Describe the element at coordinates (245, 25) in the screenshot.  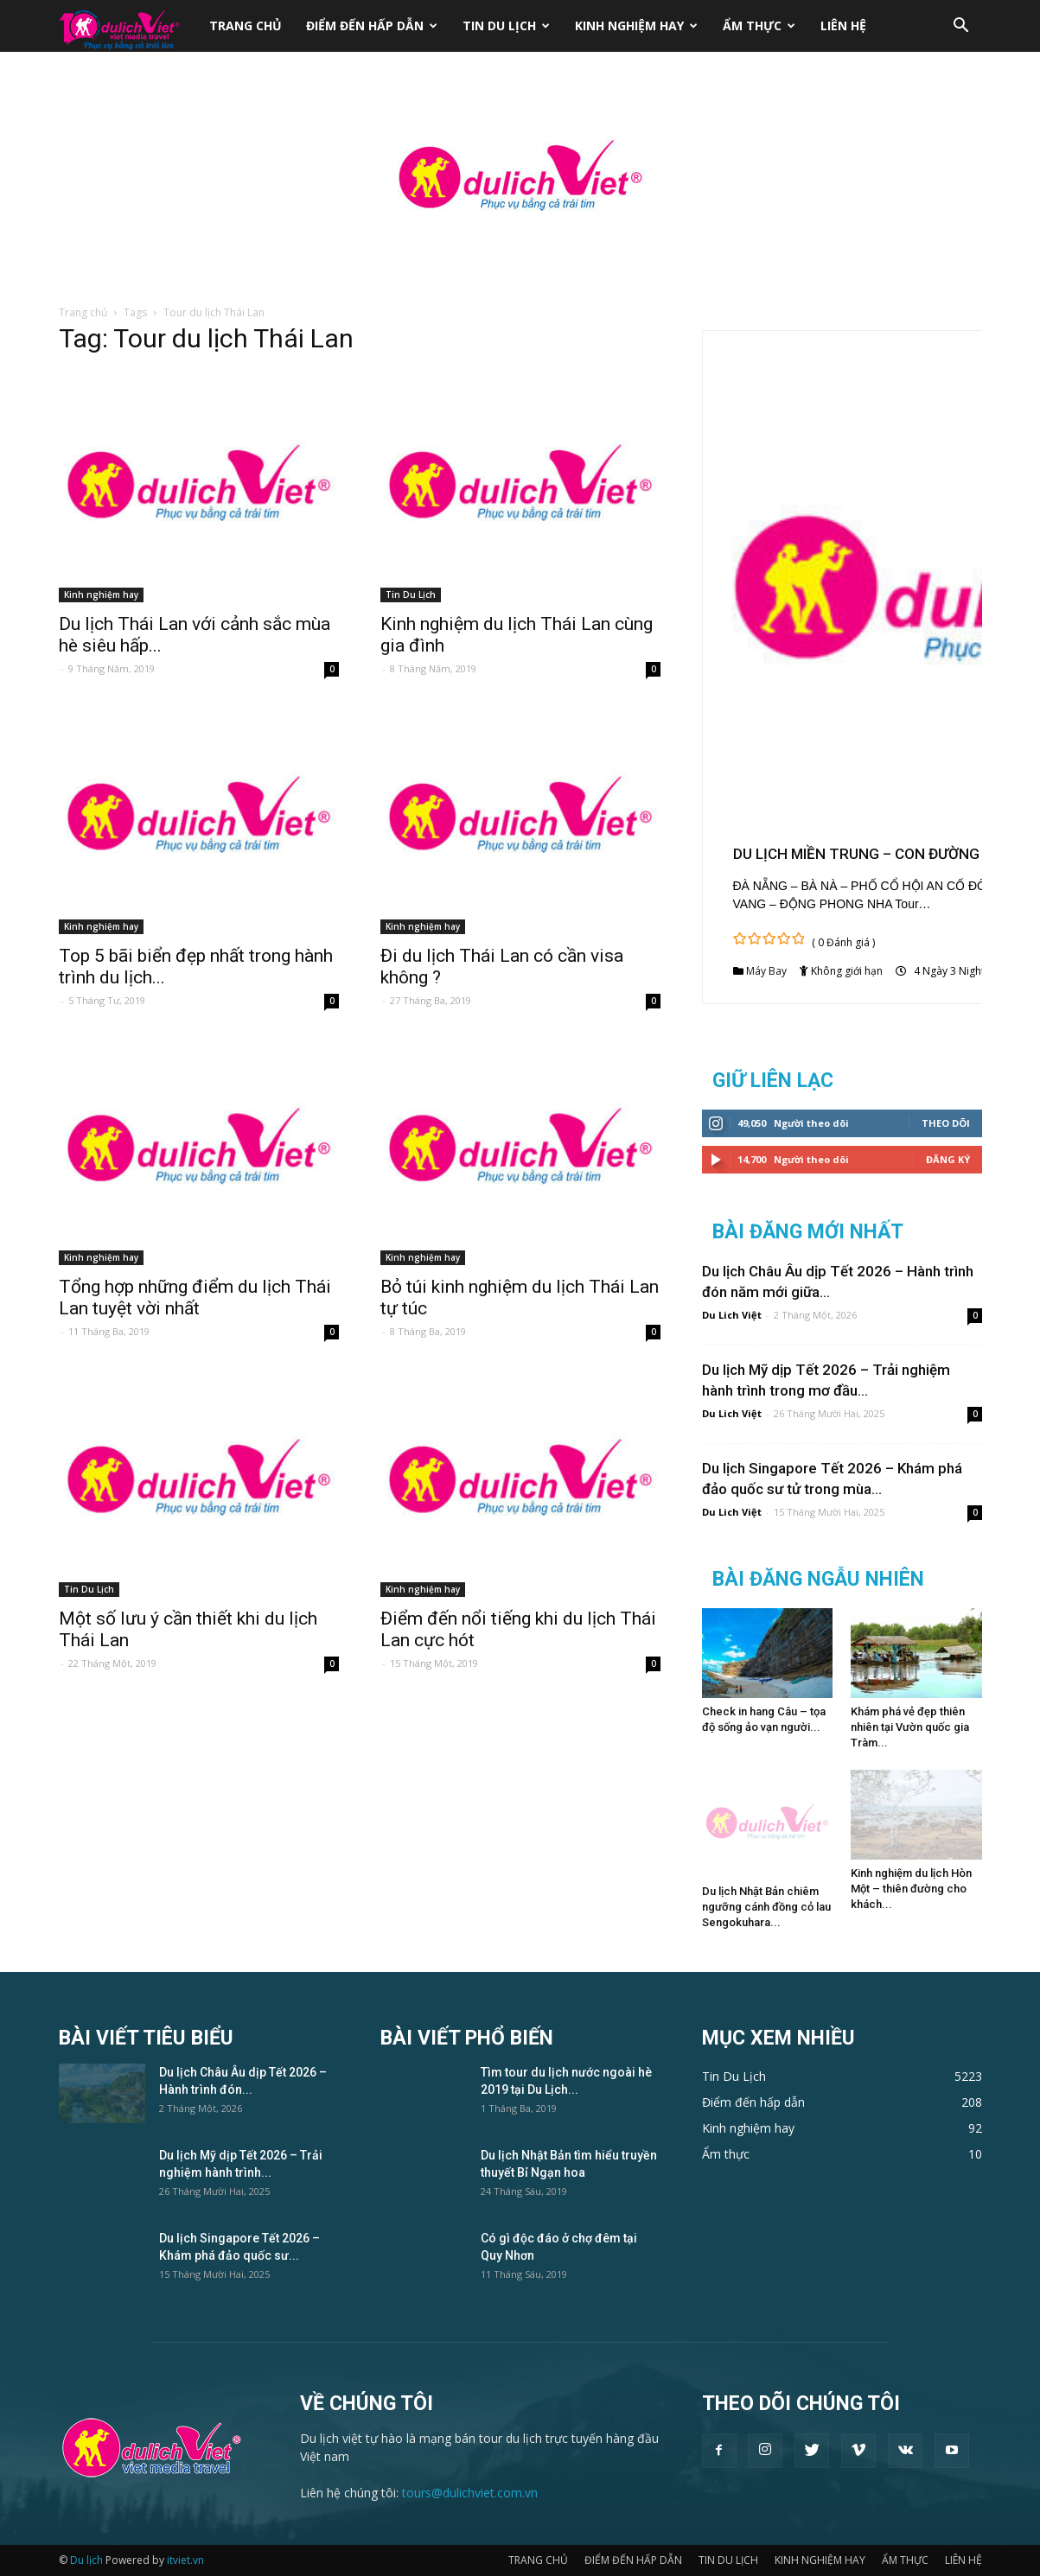
I see `TRANG CHỦ` at that location.